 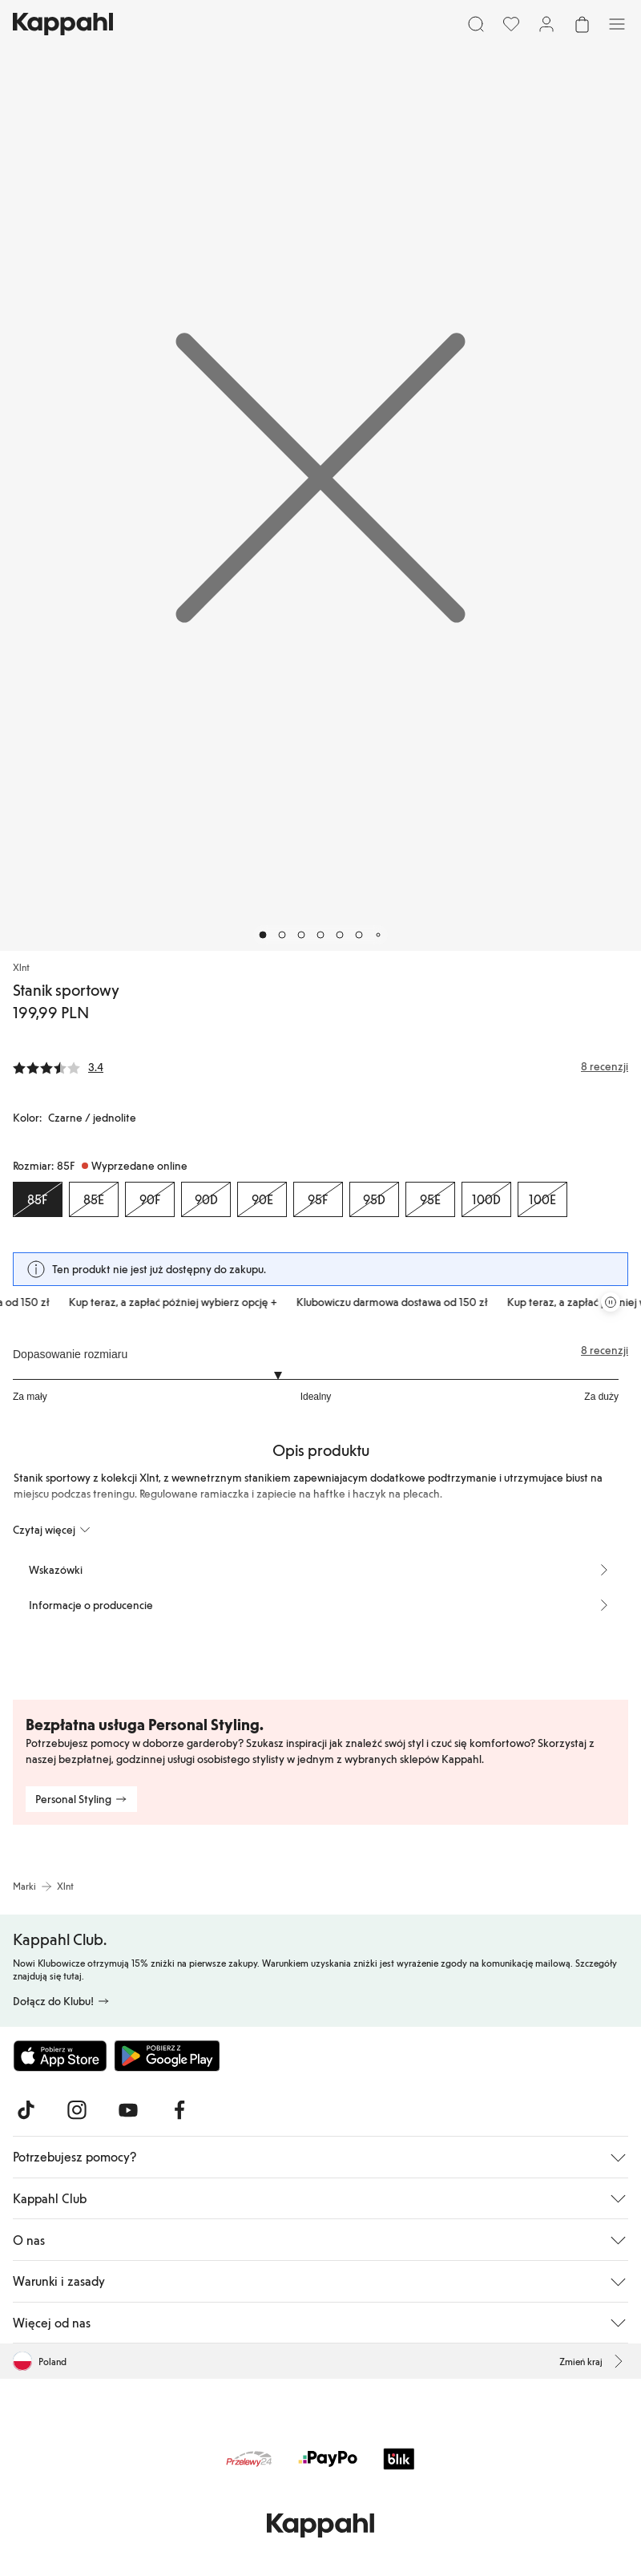 What do you see at coordinates (128, 2110) in the screenshot?
I see `[Odwiedź nas na Youtube]` at bounding box center [128, 2110].